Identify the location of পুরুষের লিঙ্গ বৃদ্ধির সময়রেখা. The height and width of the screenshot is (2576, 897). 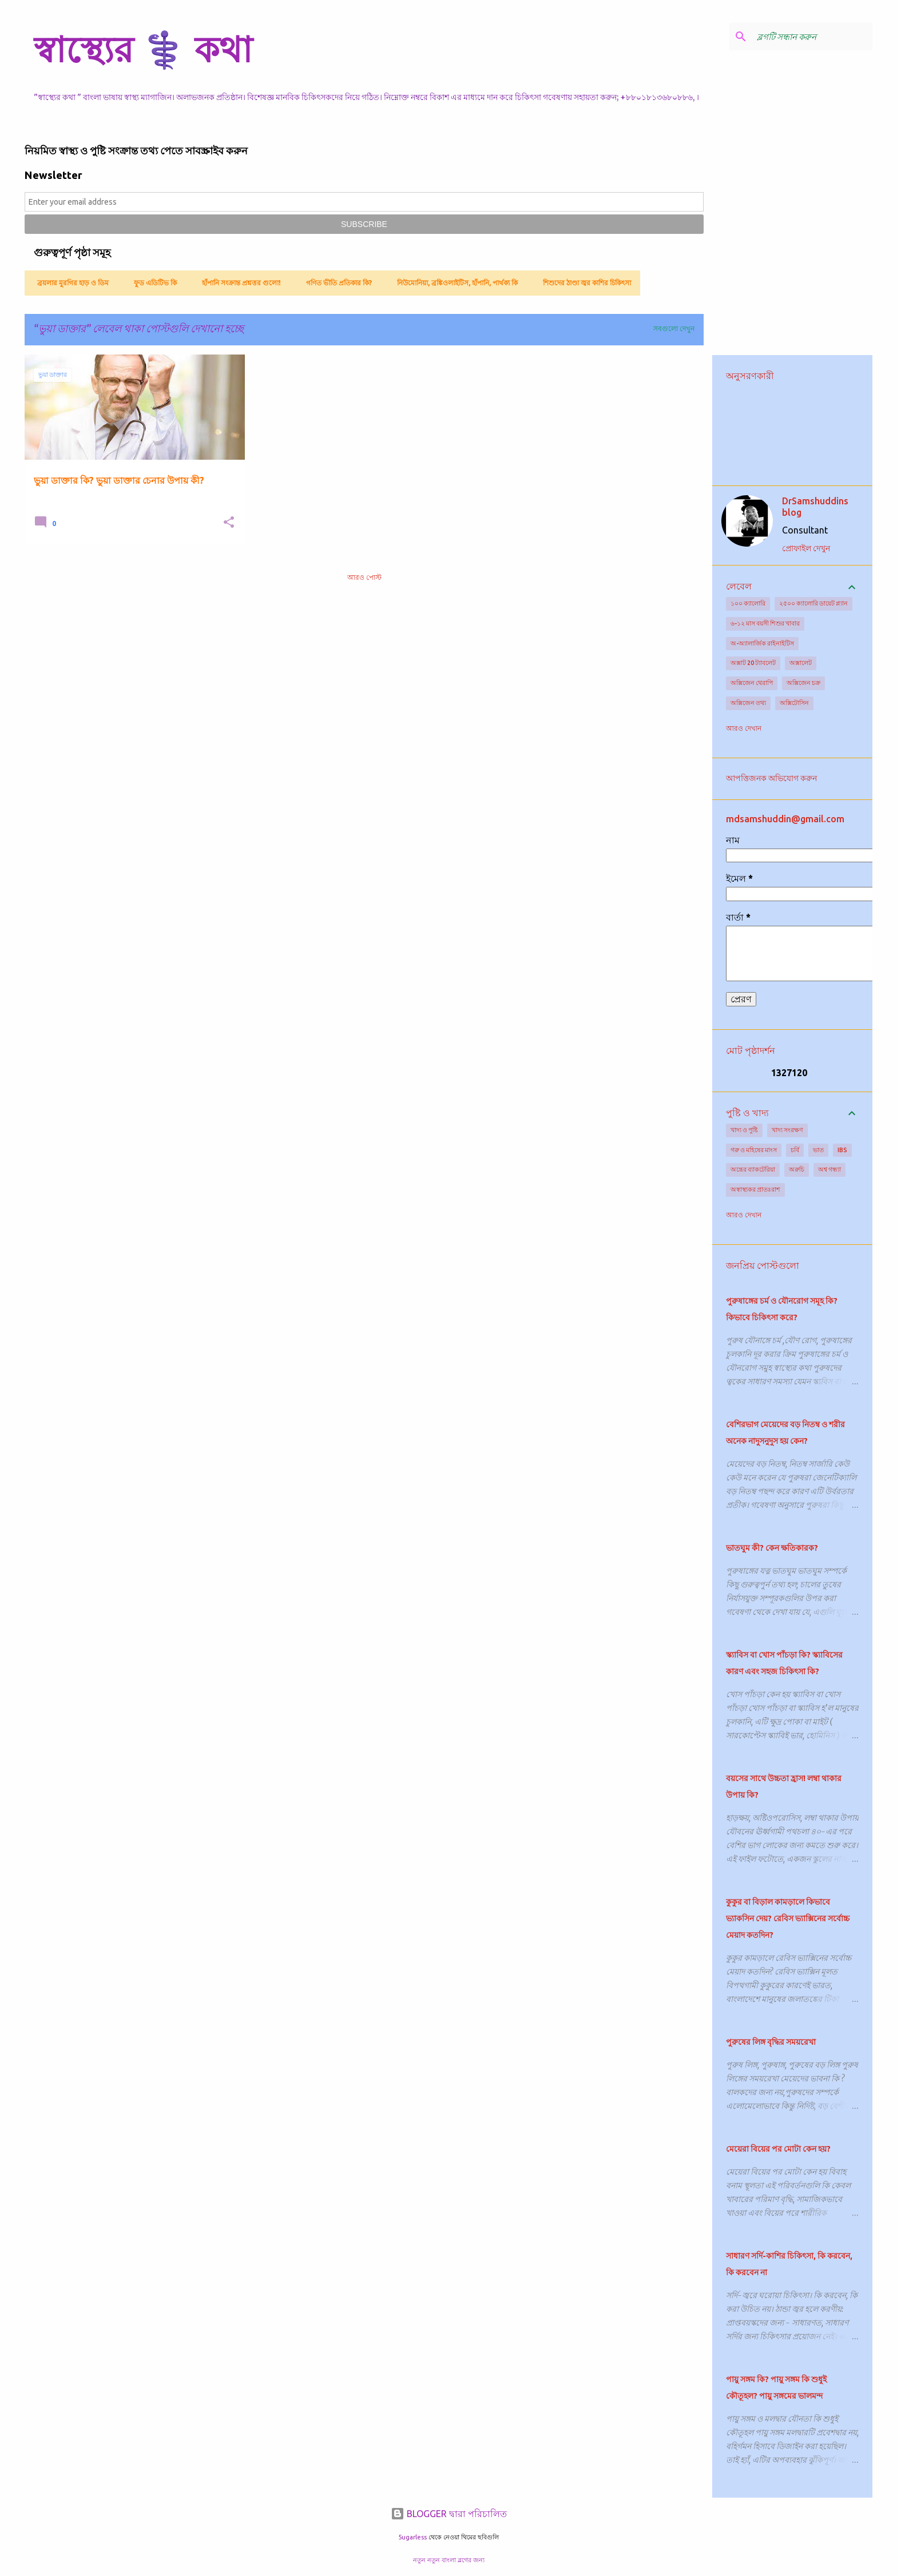
(771, 2042).